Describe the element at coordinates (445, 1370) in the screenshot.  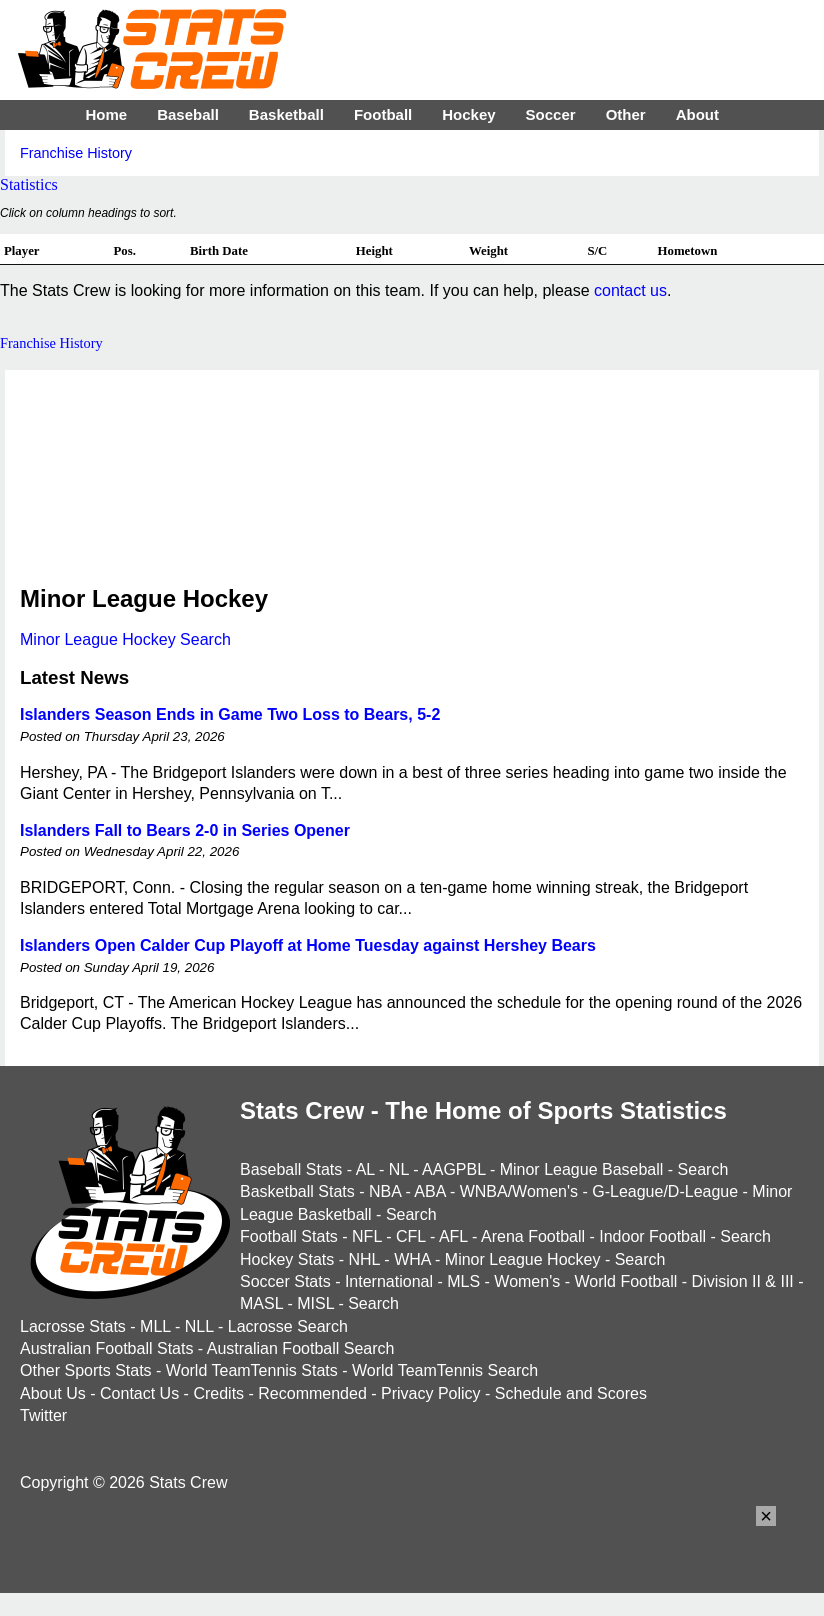
I see `World TeamTennis Search` at that location.